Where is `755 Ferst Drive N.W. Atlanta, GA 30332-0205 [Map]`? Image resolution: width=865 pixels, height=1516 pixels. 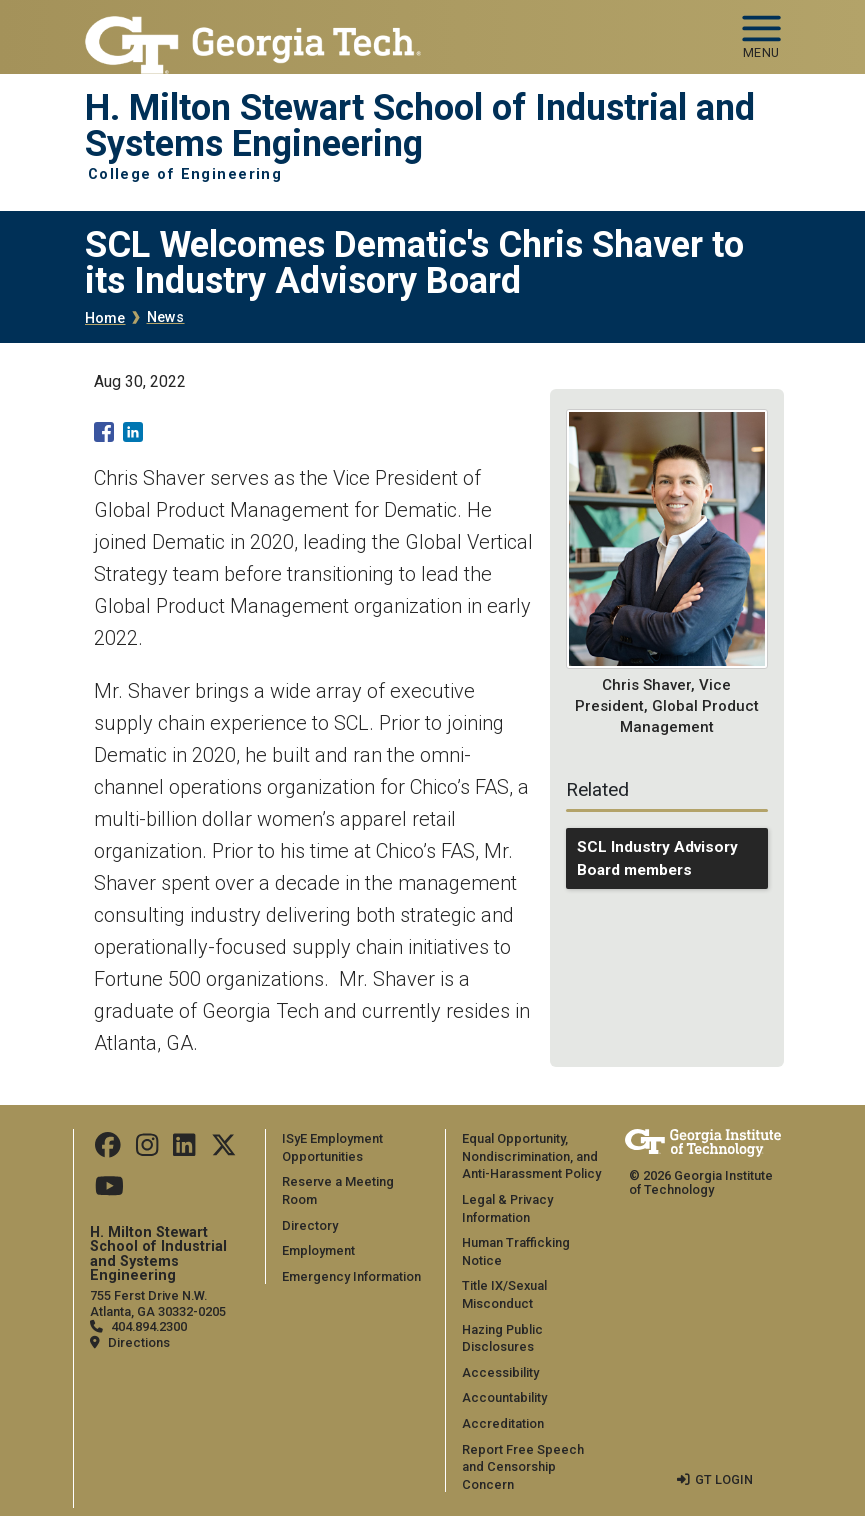
755 Ferst Drive N.W. Atlanta, GA 30332-0205 [Map] is located at coordinates (158, 1303).